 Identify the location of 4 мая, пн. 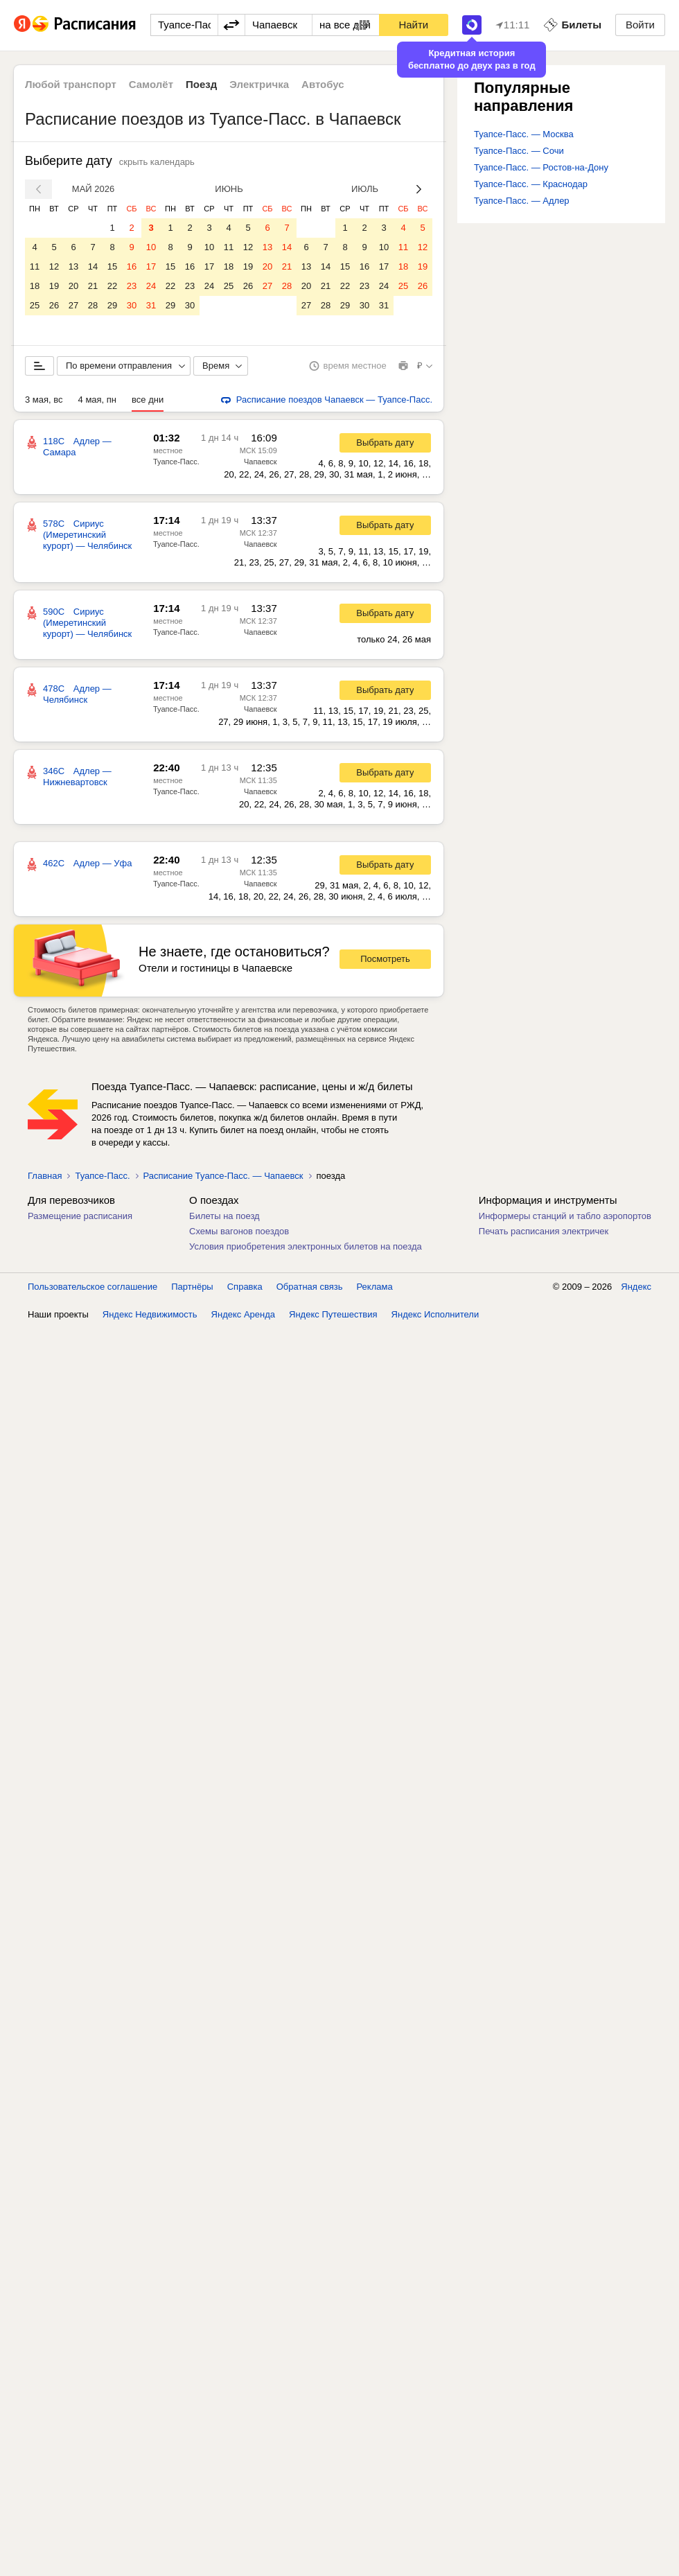
(97, 399).